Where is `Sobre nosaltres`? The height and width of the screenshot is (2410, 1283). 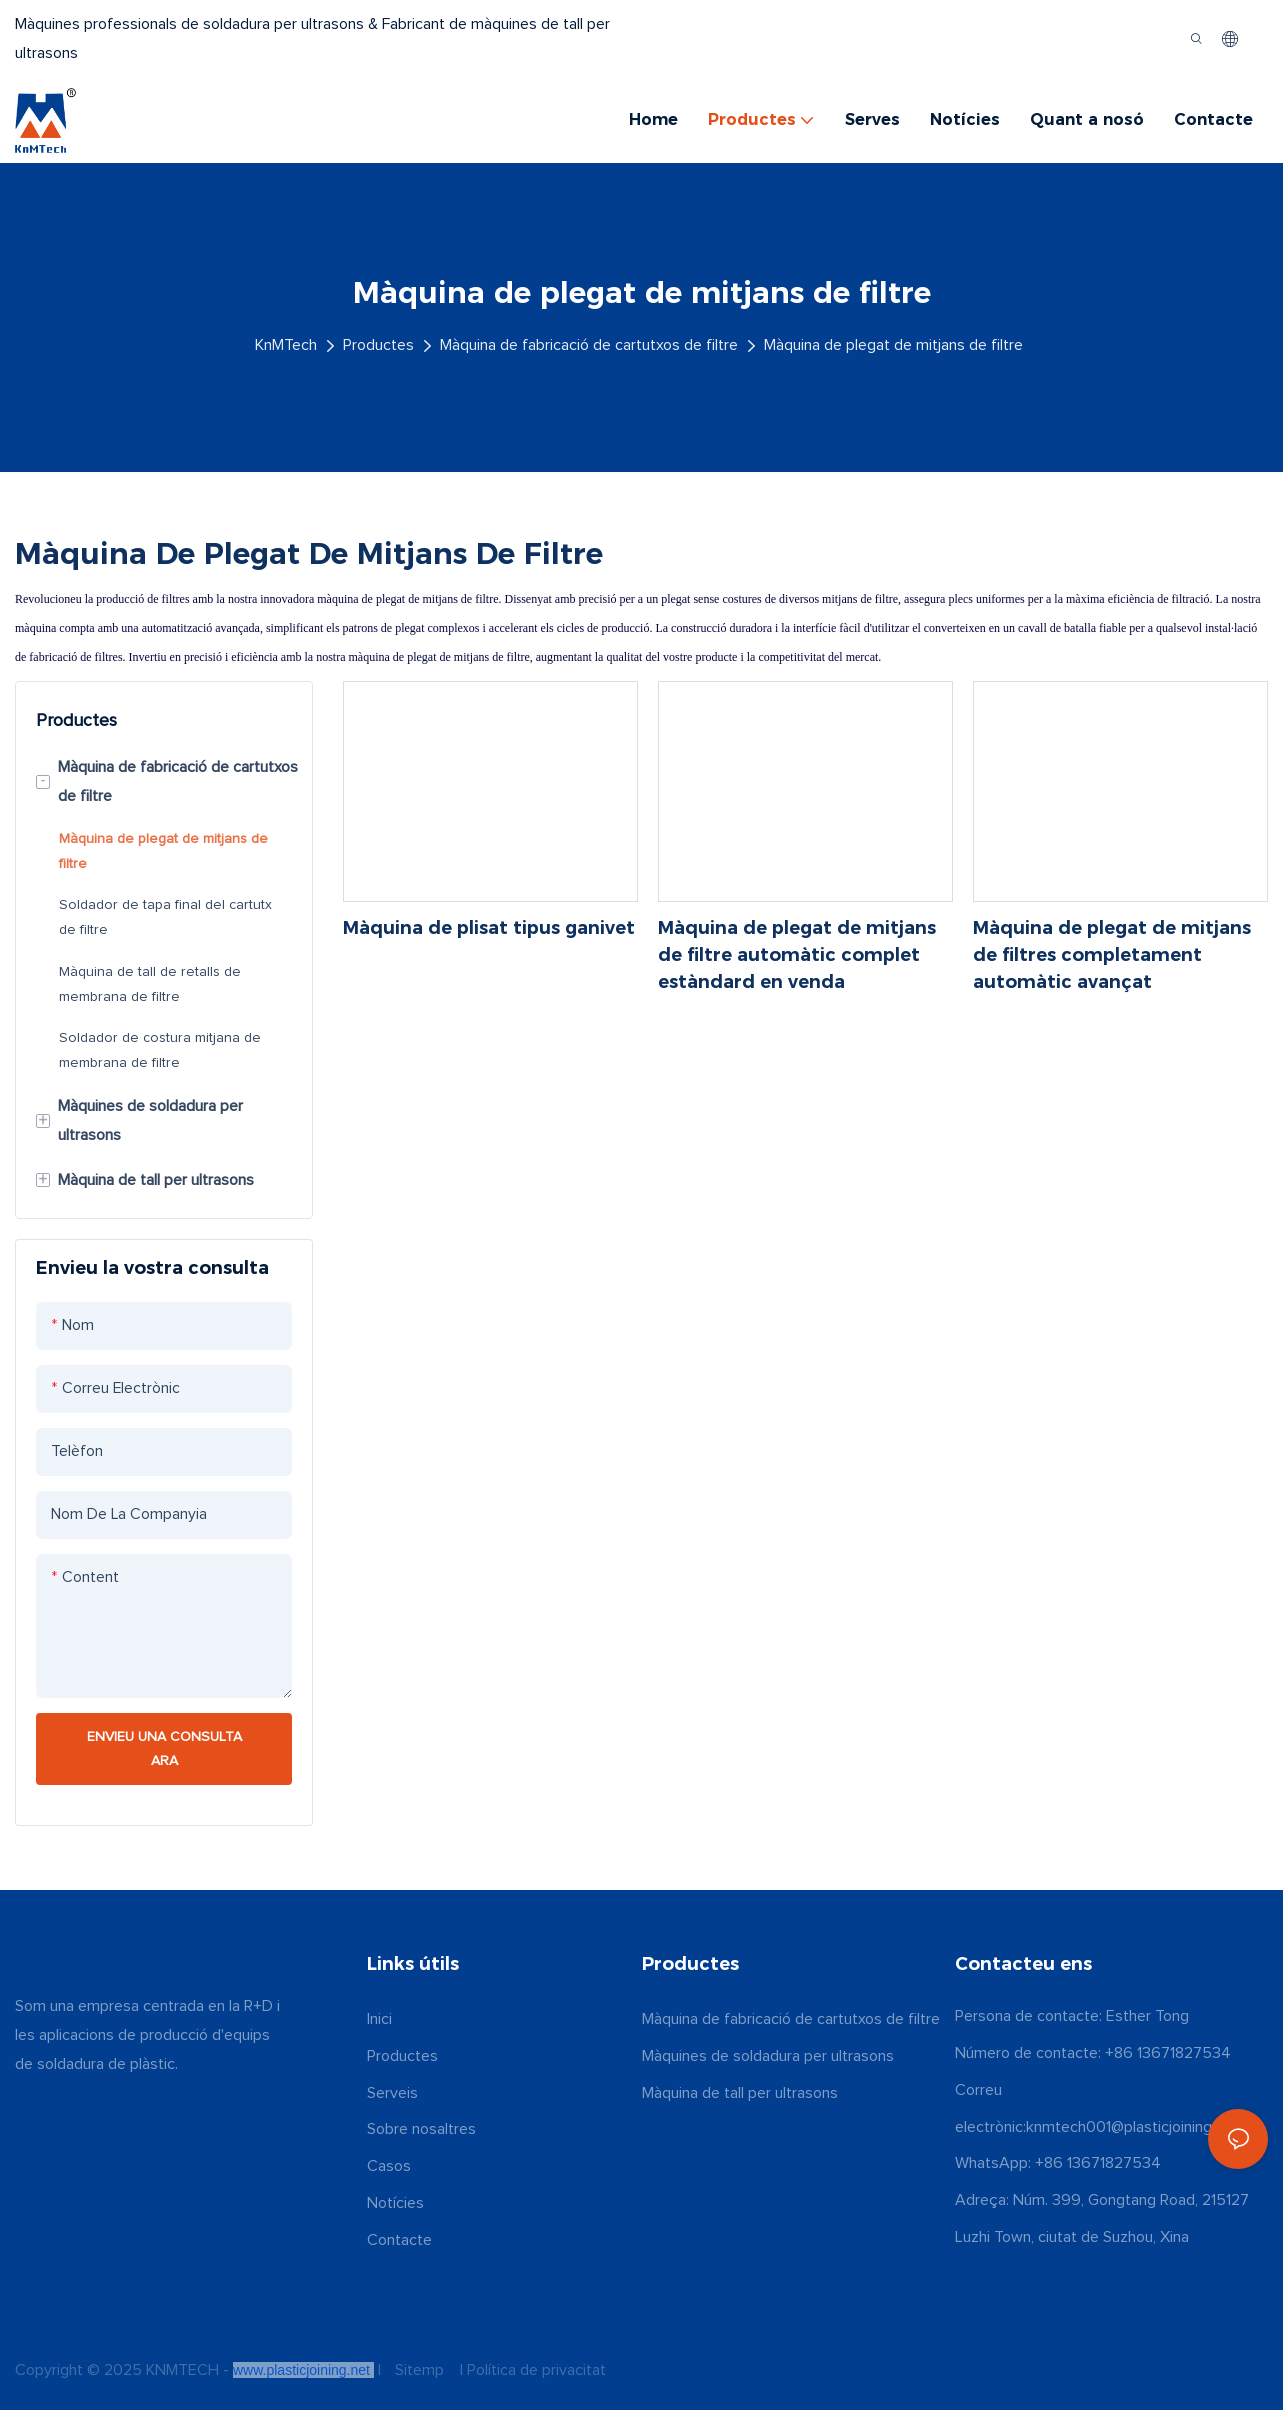 Sobre nosaltres is located at coordinates (421, 2129).